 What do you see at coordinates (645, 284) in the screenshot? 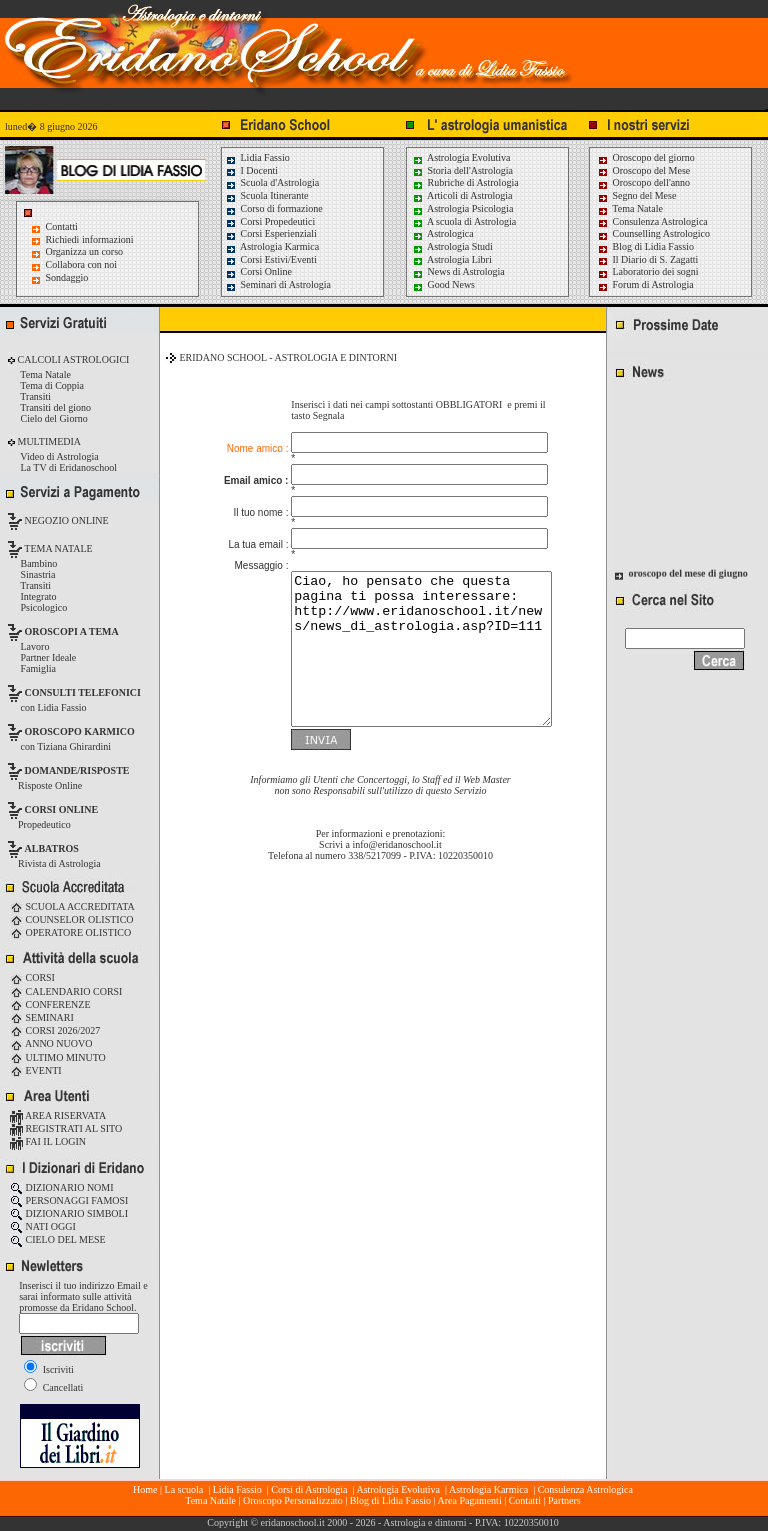
I see `Forum di Astrologia` at bounding box center [645, 284].